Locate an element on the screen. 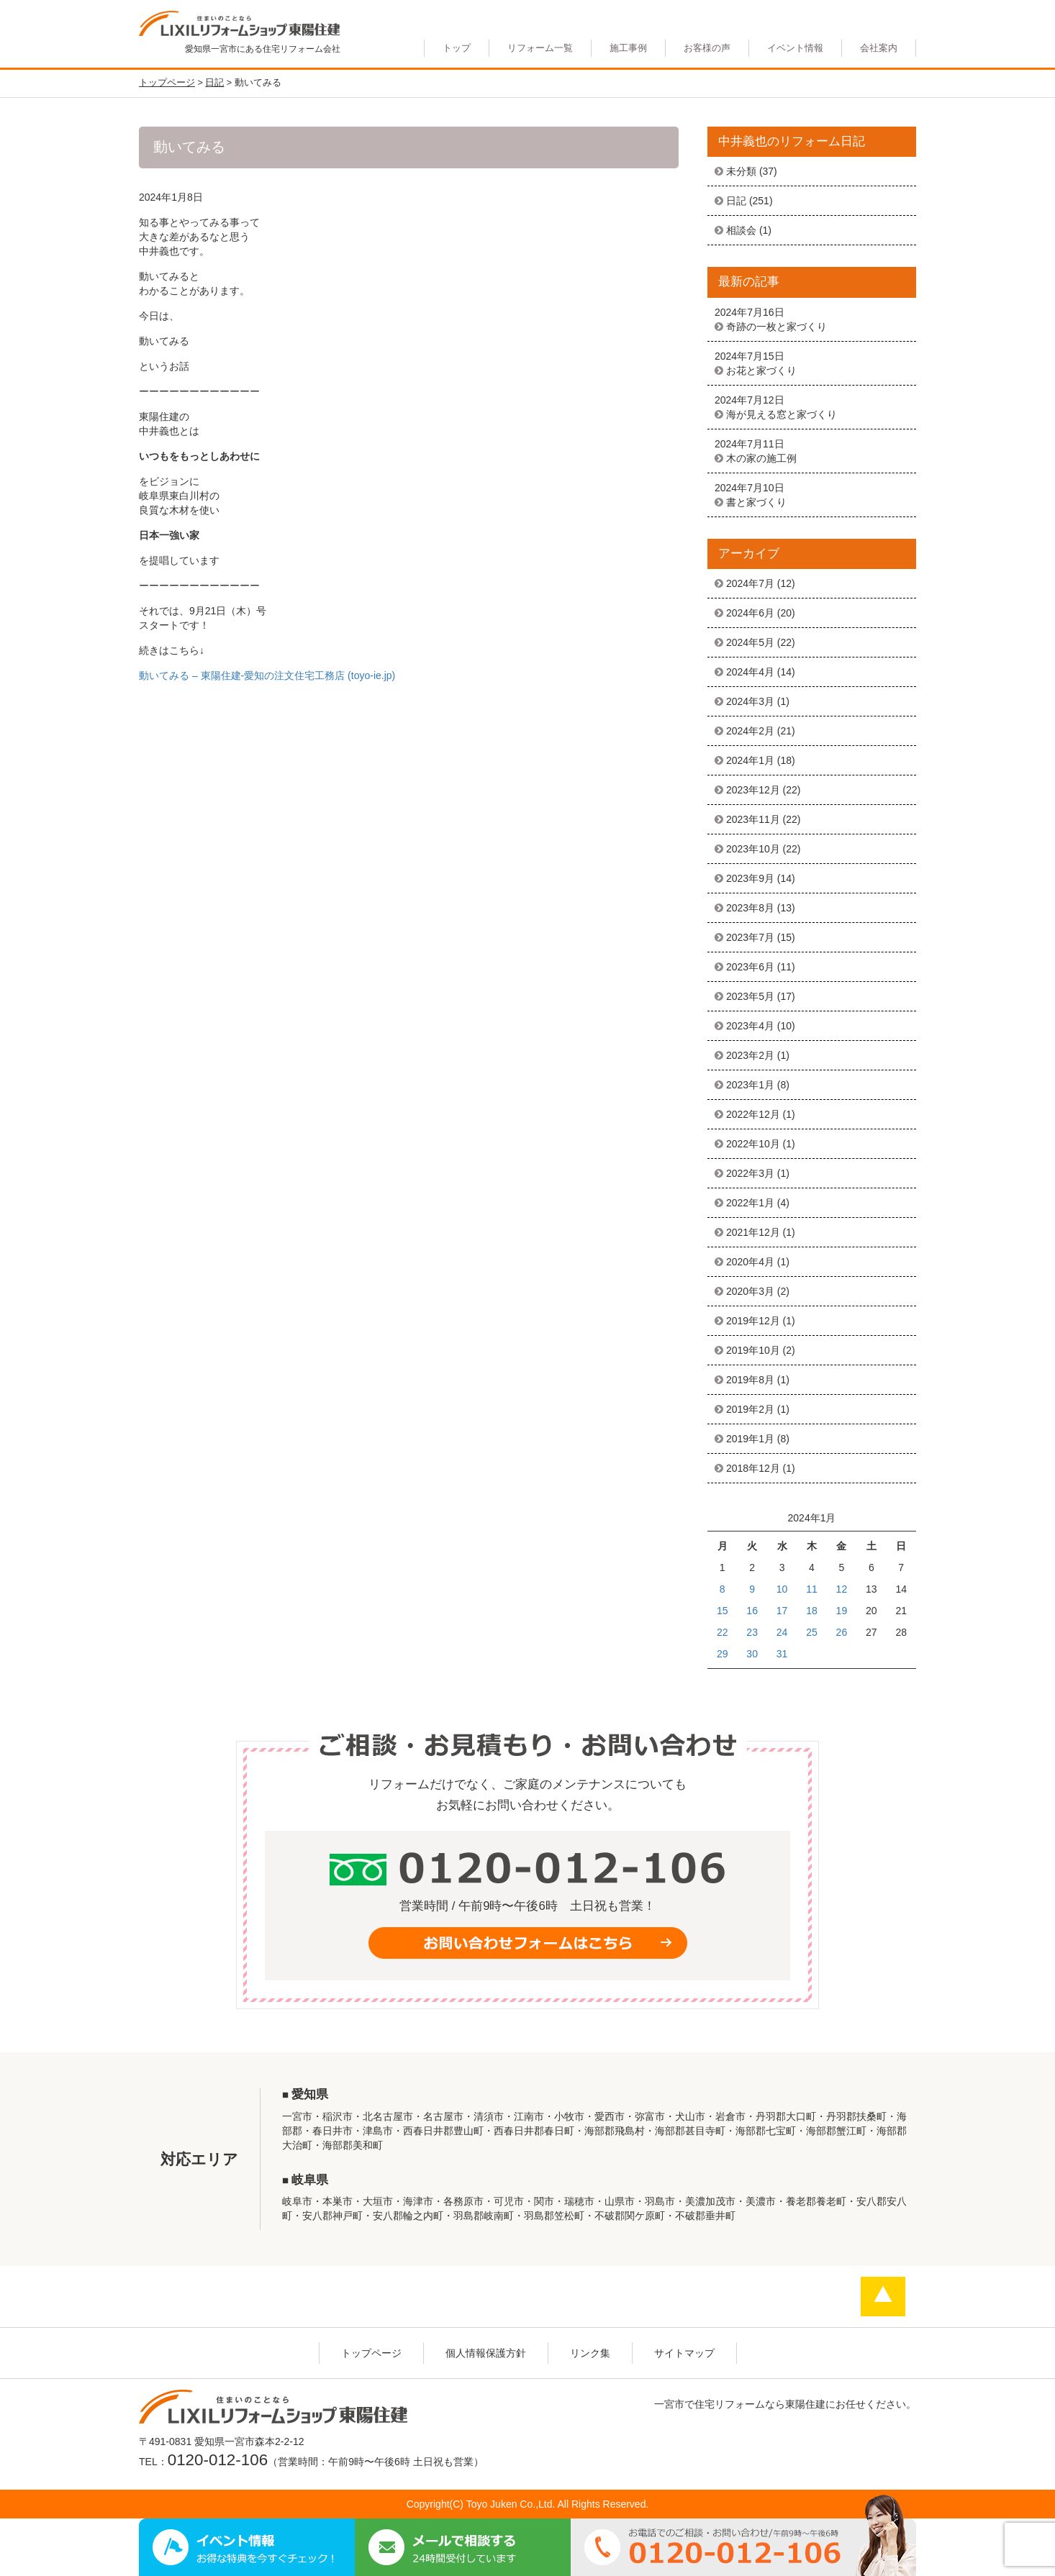  2023年12月 is located at coordinates (753, 790).